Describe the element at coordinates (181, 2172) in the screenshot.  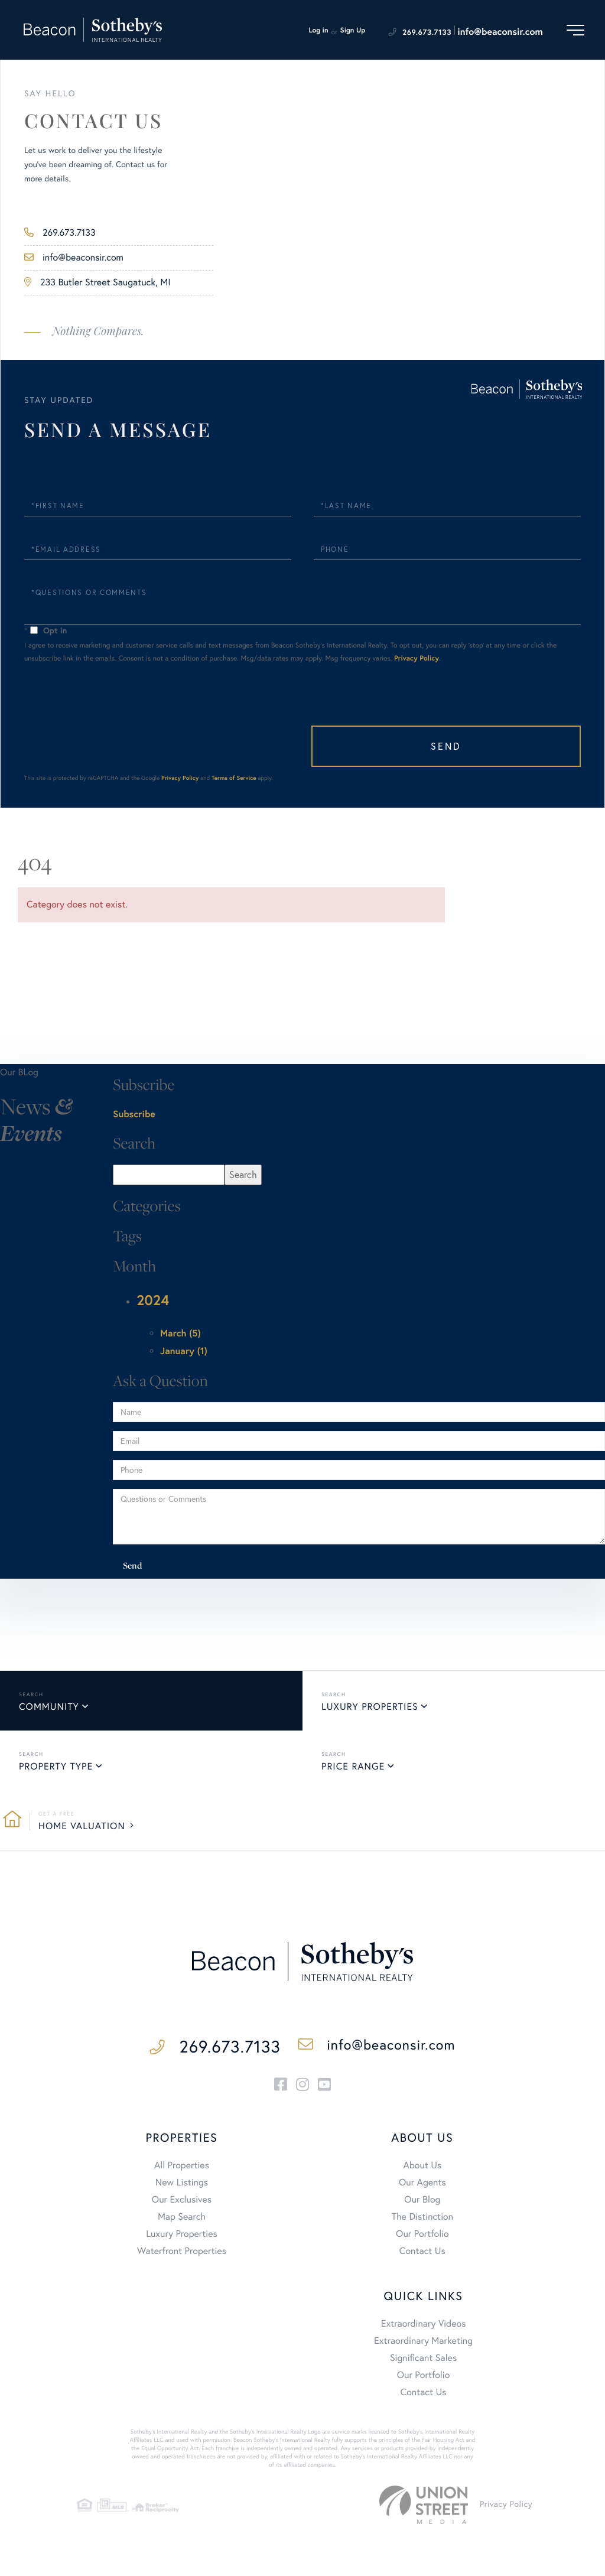
I see `New Listings [menuitem]` at that location.